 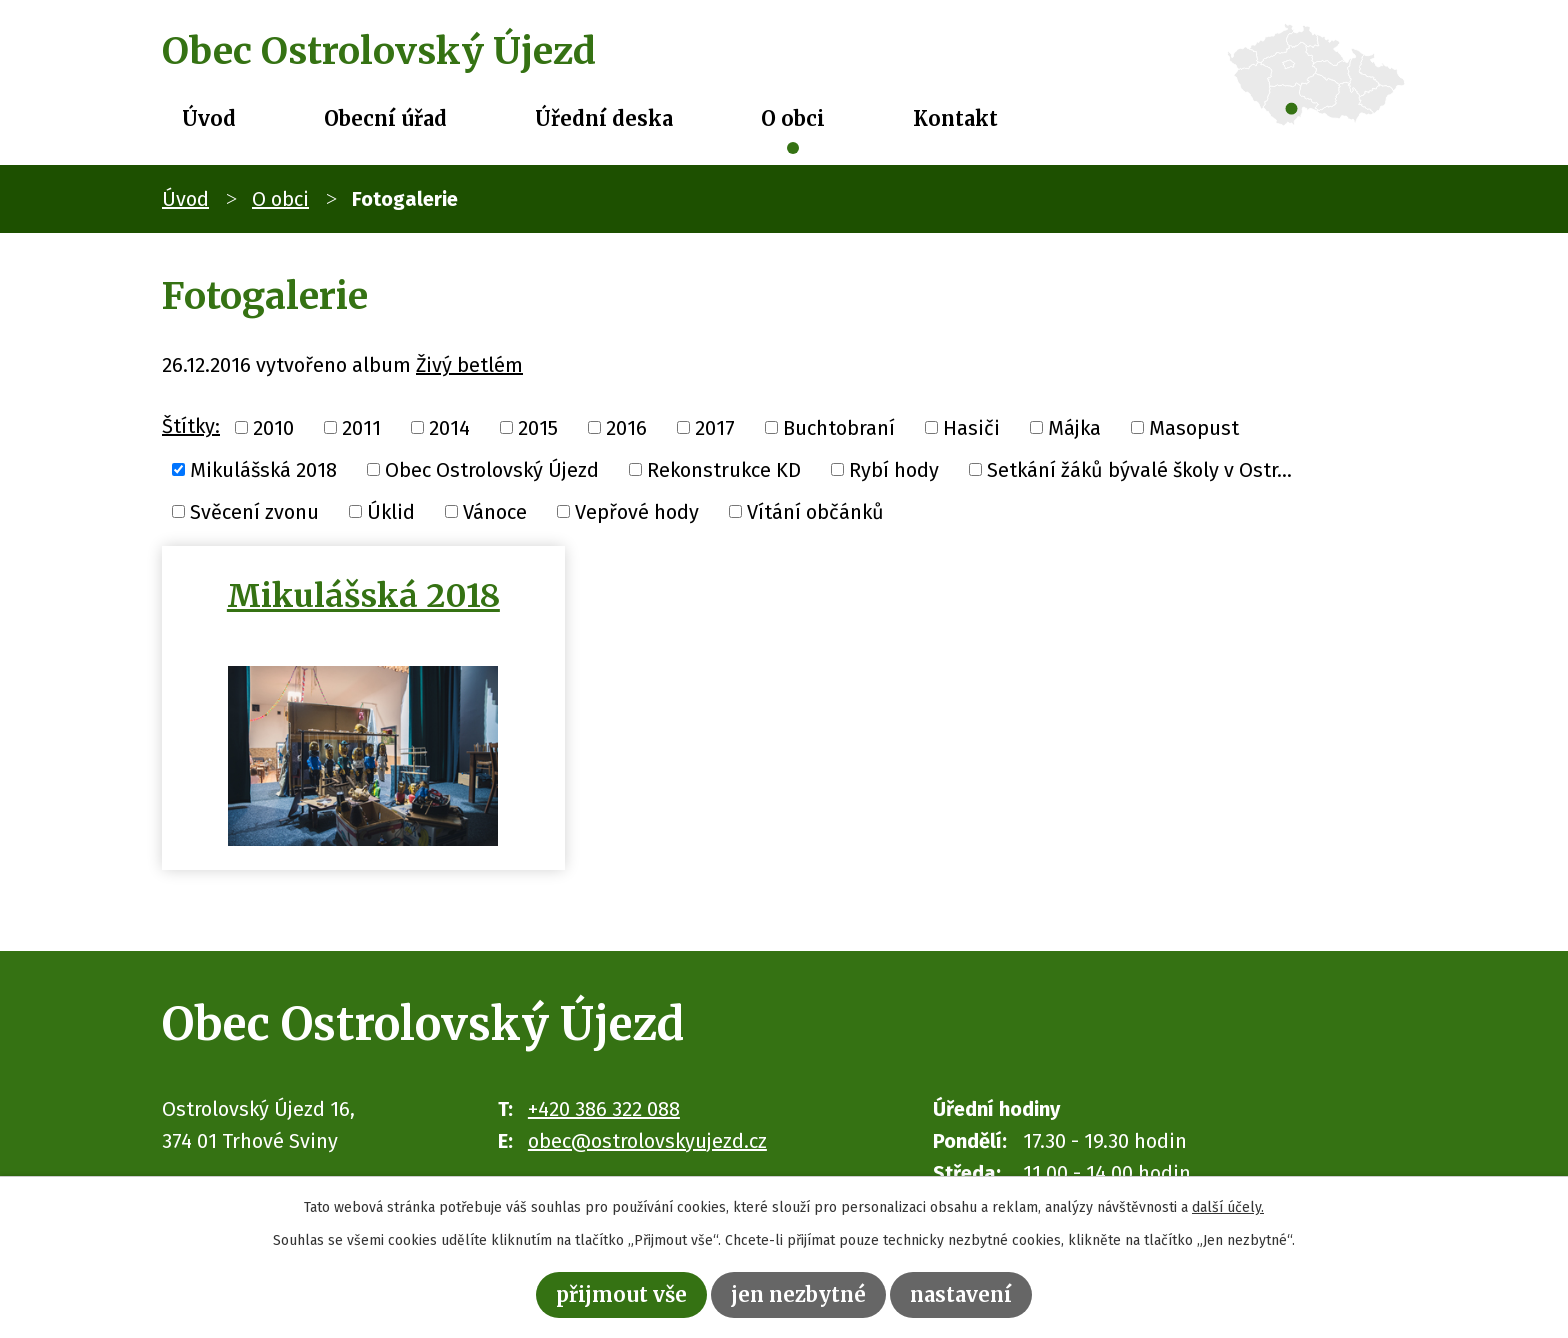 What do you see at coordinates (971, 428) in the screenshot?
I see `Hasiči` at bounding box center [971, 428].